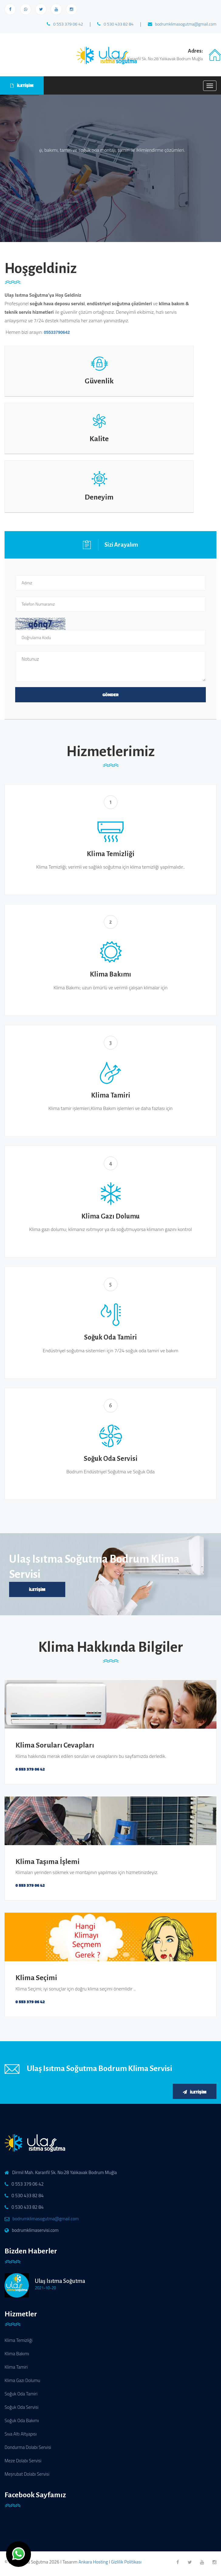  I want to click on Soğuk Oda Tamiri, so click(21, 2393).